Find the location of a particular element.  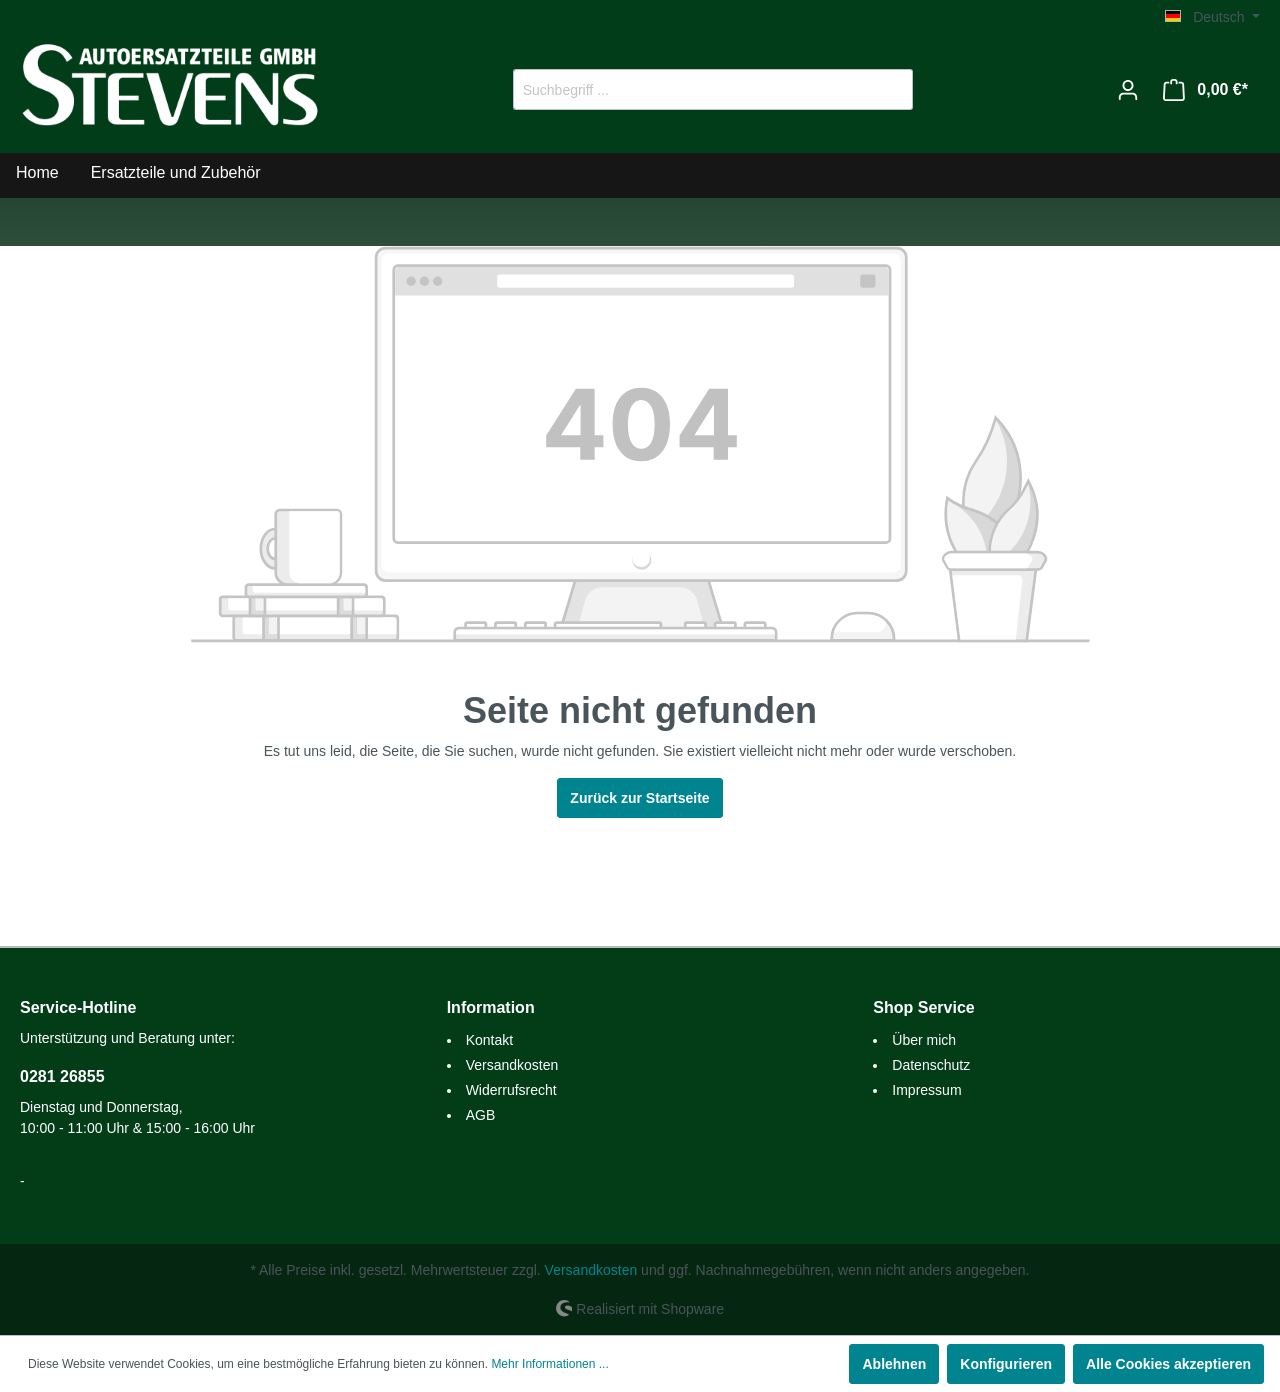

[Suchen] is located at coordinates (889, 89).